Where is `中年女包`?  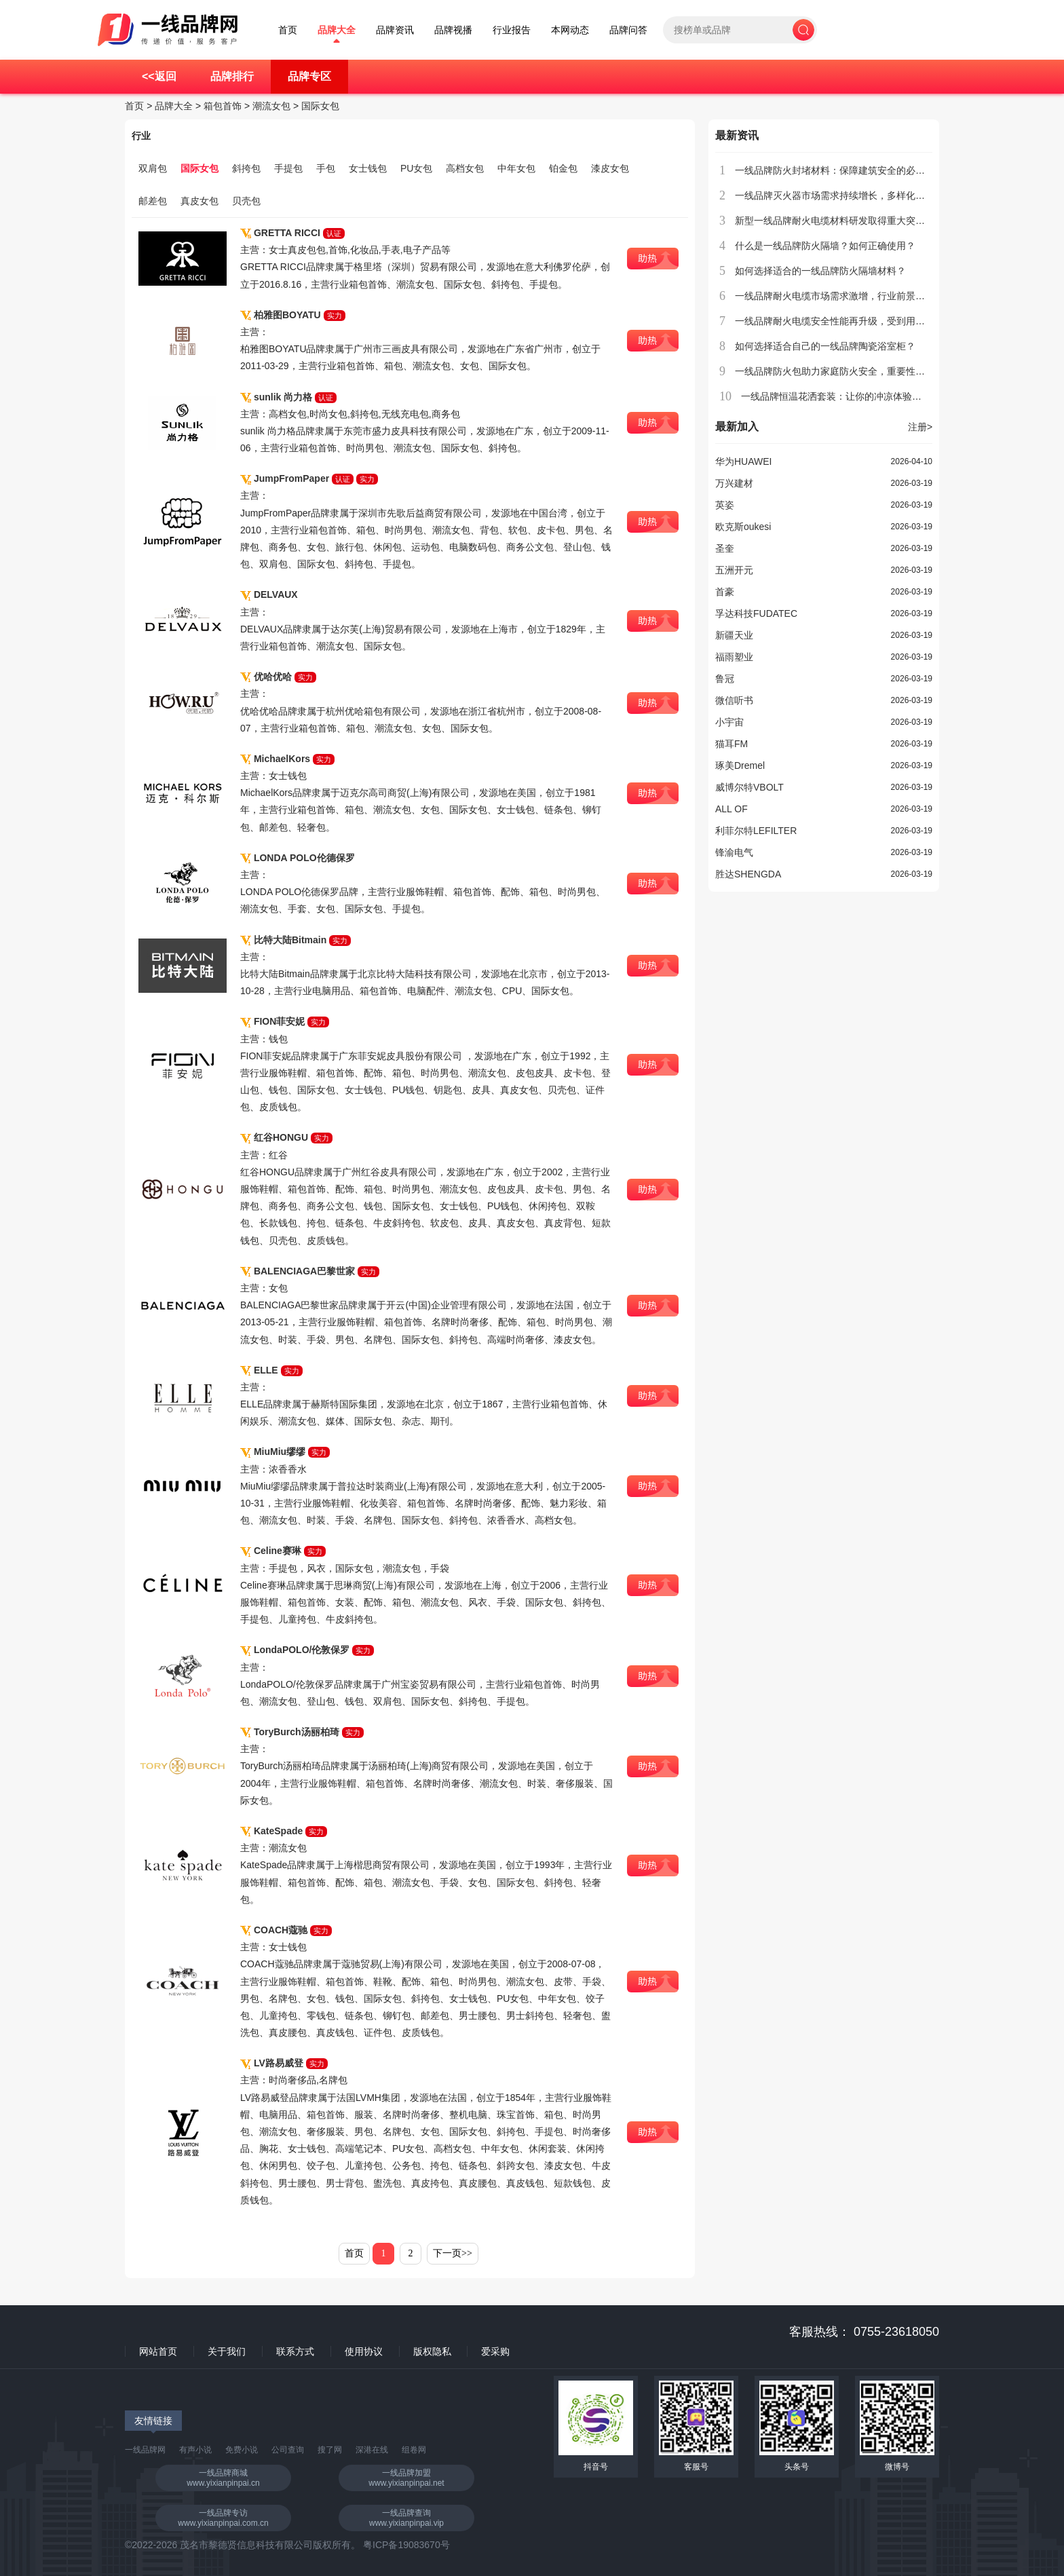
中年女包 is located at coordinates (516, 168).